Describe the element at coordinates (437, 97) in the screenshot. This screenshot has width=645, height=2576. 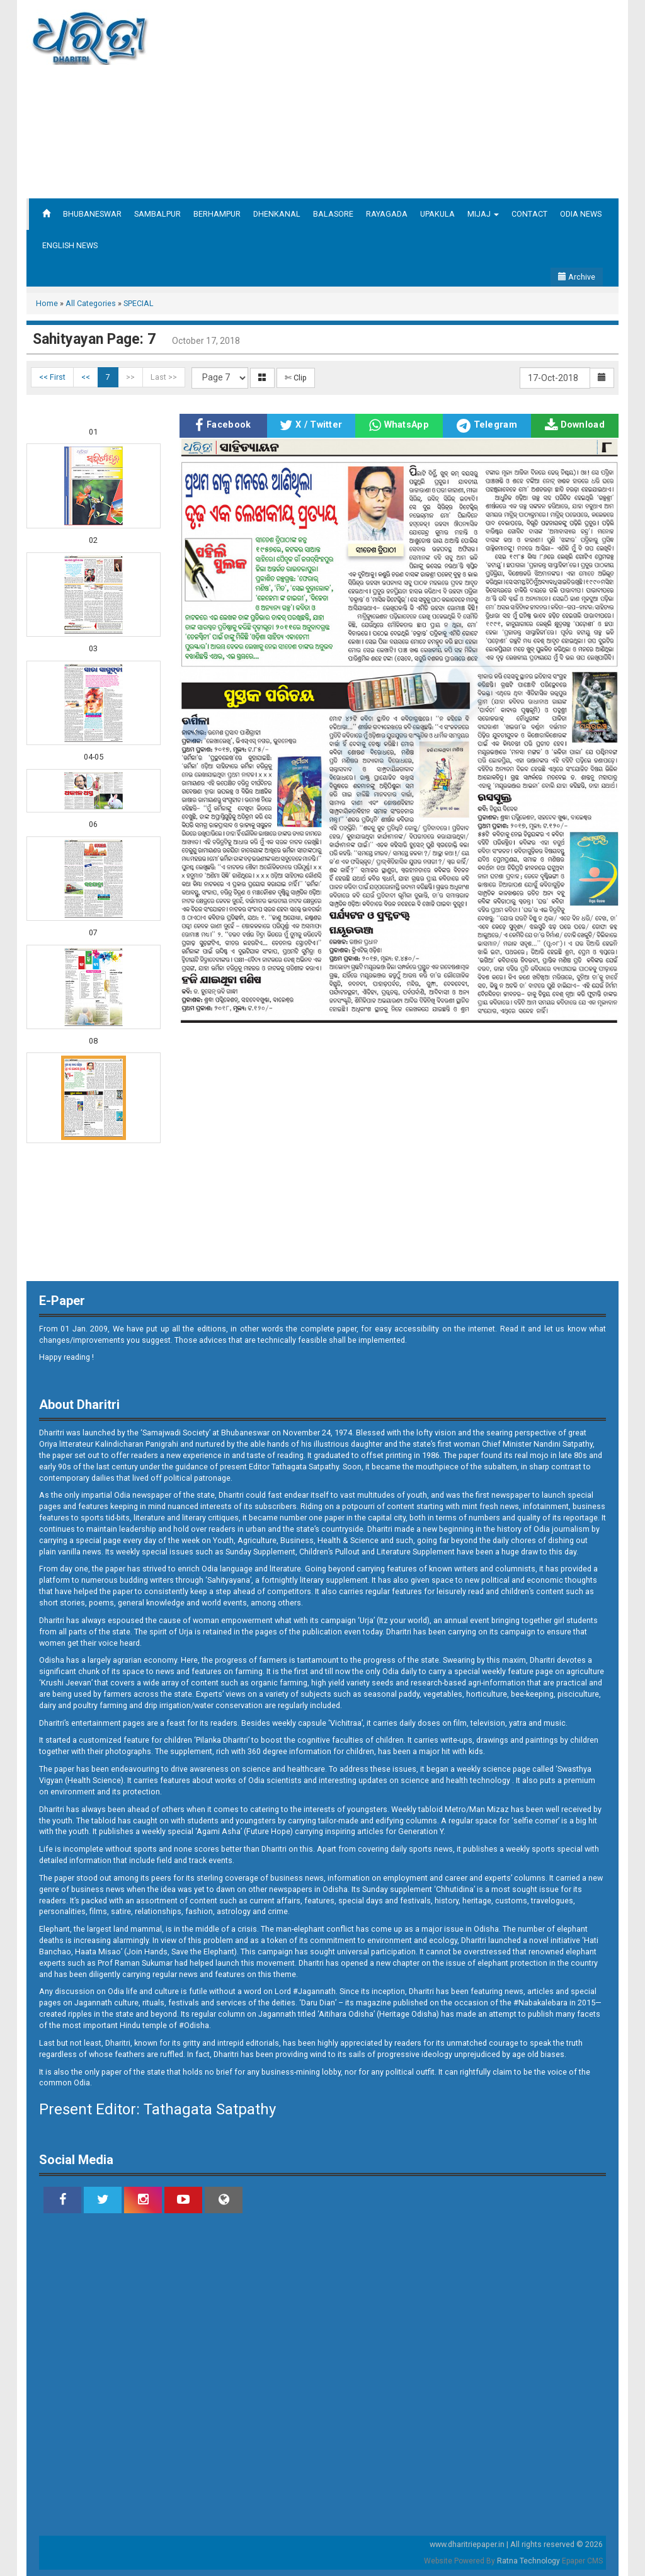
I see `[Advertisement]` at that location.